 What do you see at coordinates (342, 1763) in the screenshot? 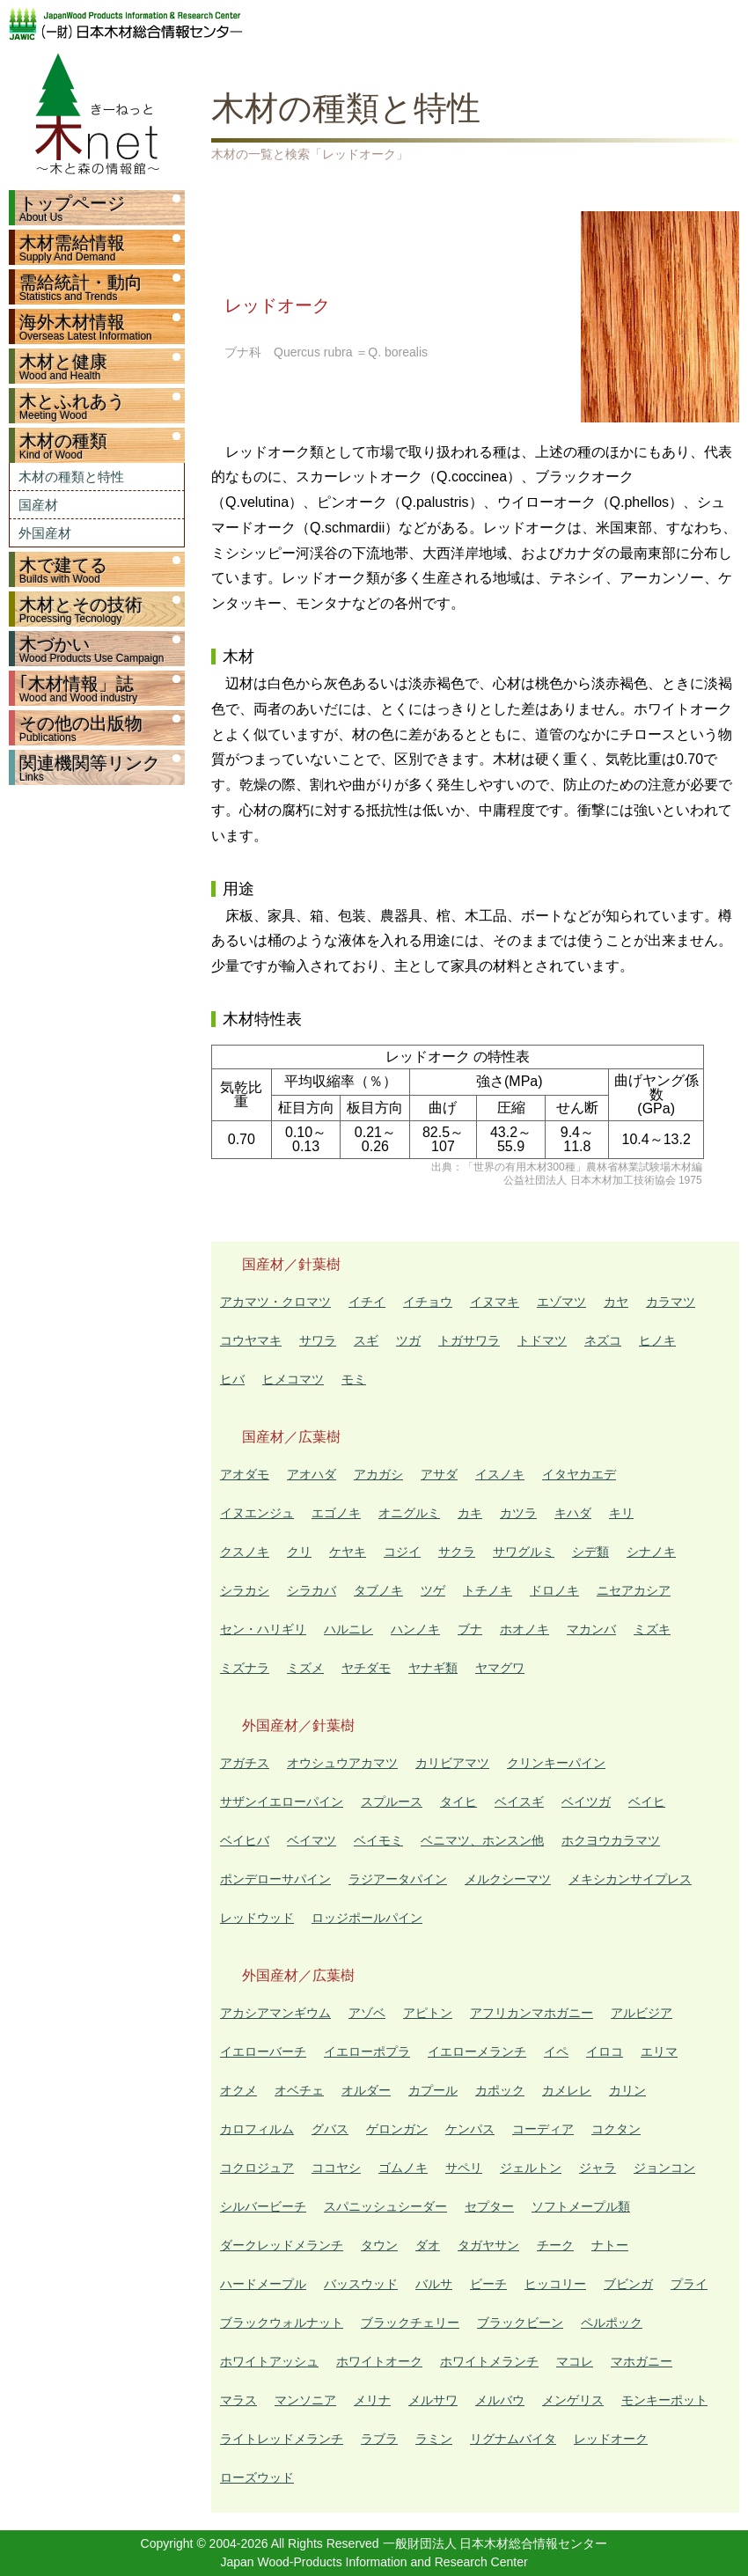
I see `オウシュウアカマツ` at bounding box center [342, 1763].